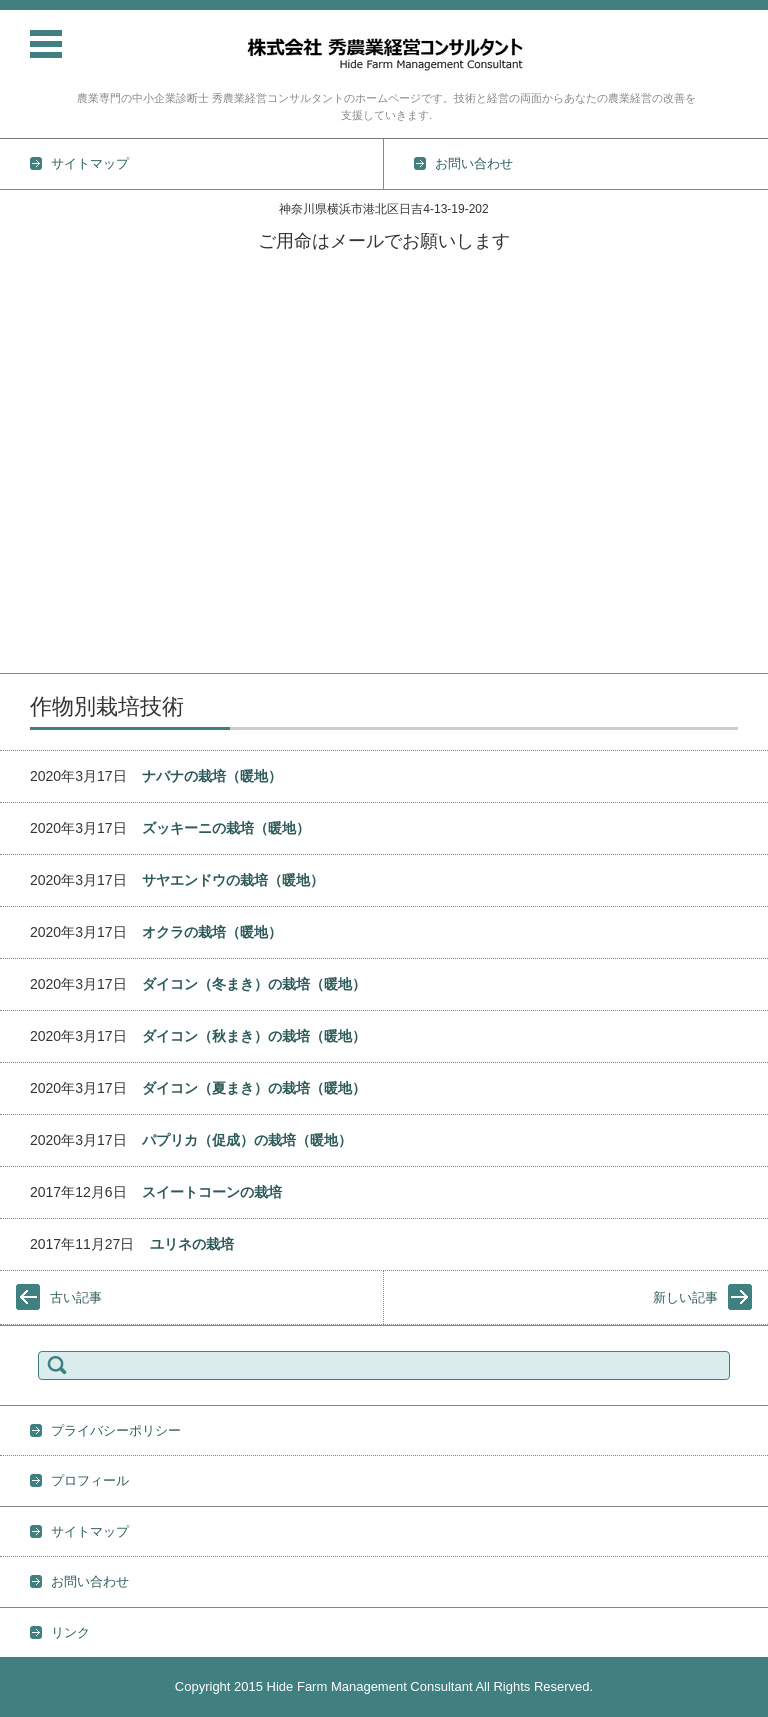 This screenshot has width=768, height=1717. Describe the element at coordinates (76, 1297) in the screenshot. I see `古い記事` at that location.